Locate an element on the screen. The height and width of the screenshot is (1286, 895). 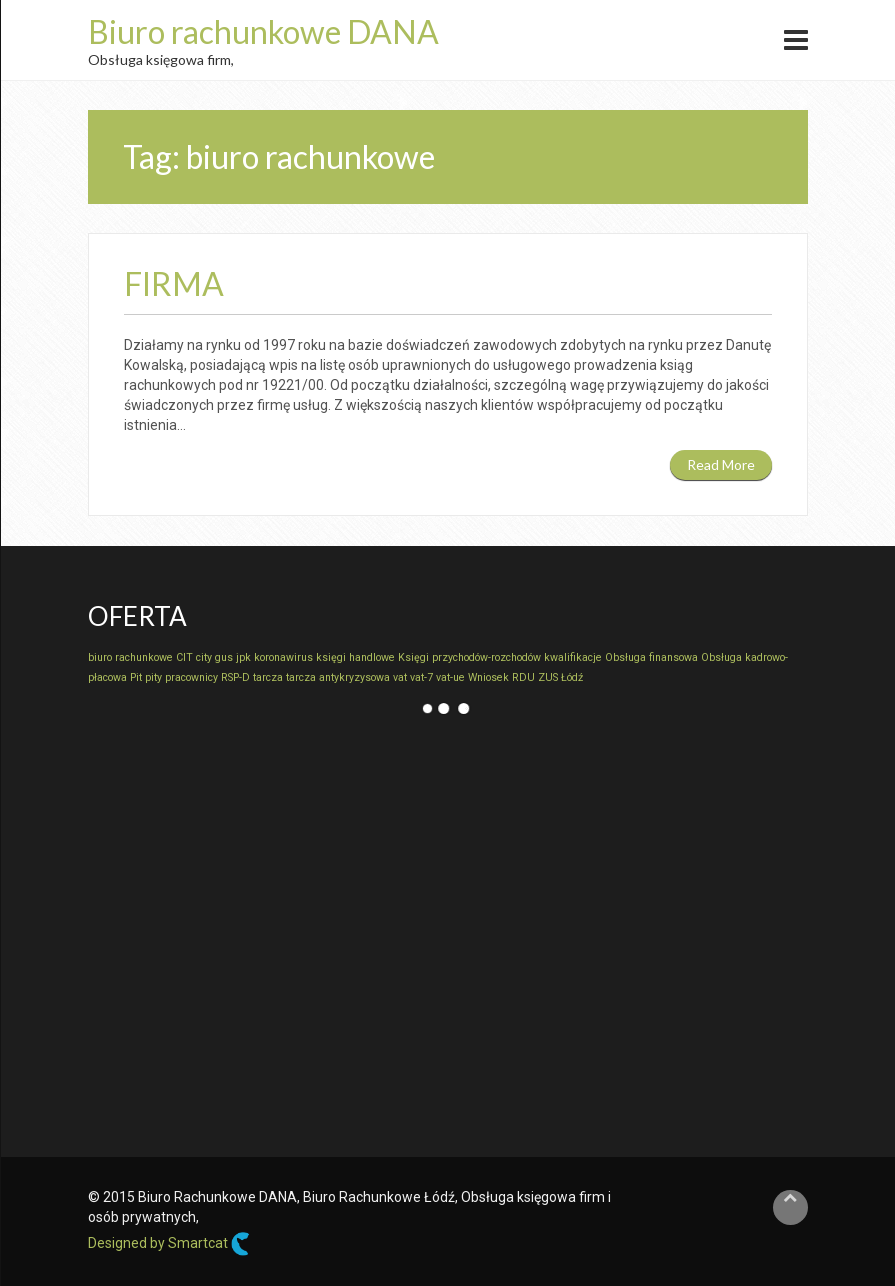
tarcza antykryzysowa [tarcza antykryzysowa (1 element)] is located at coordinates (338, 677).